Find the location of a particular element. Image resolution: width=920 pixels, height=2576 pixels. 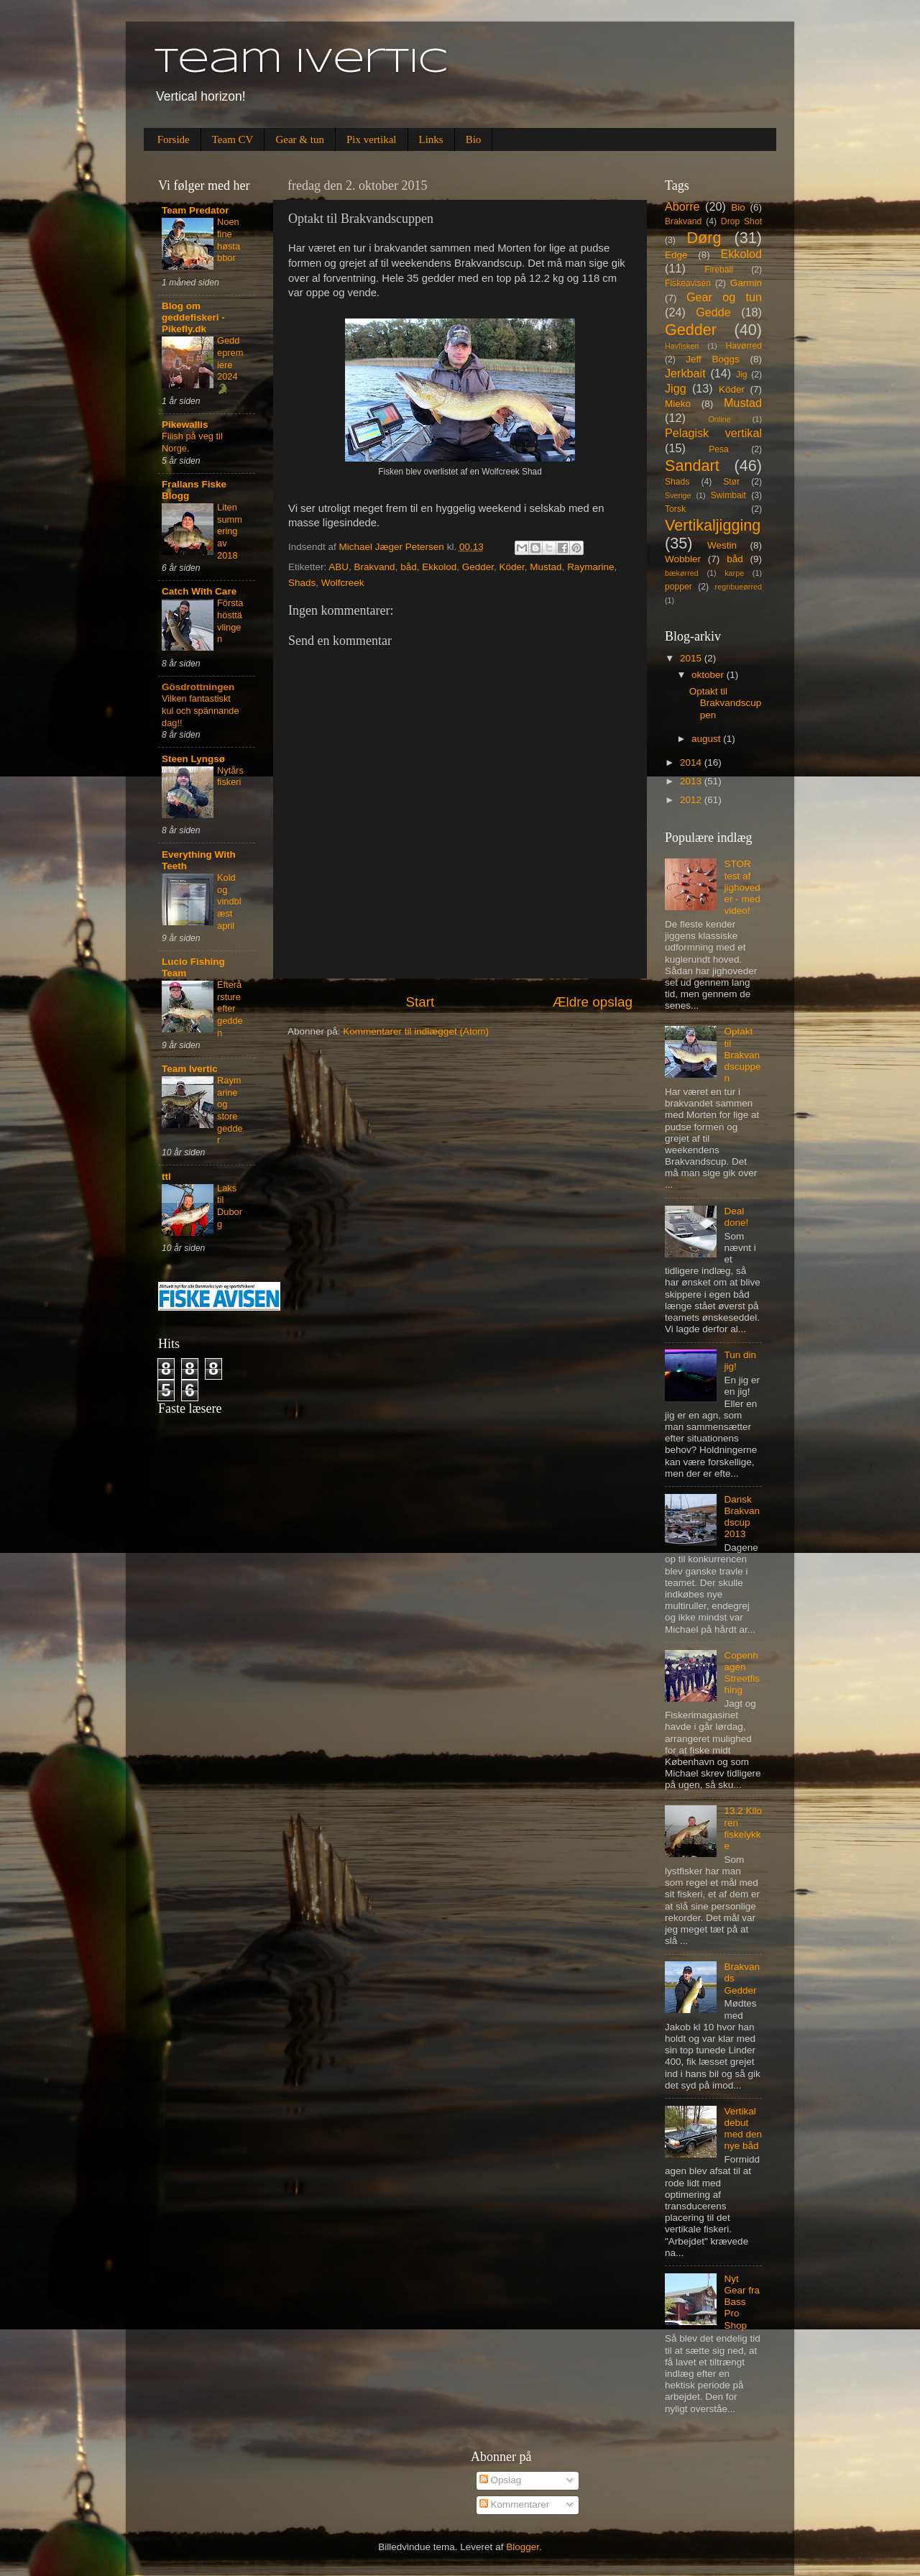

Blogger is located at coordinates (522, 2546).